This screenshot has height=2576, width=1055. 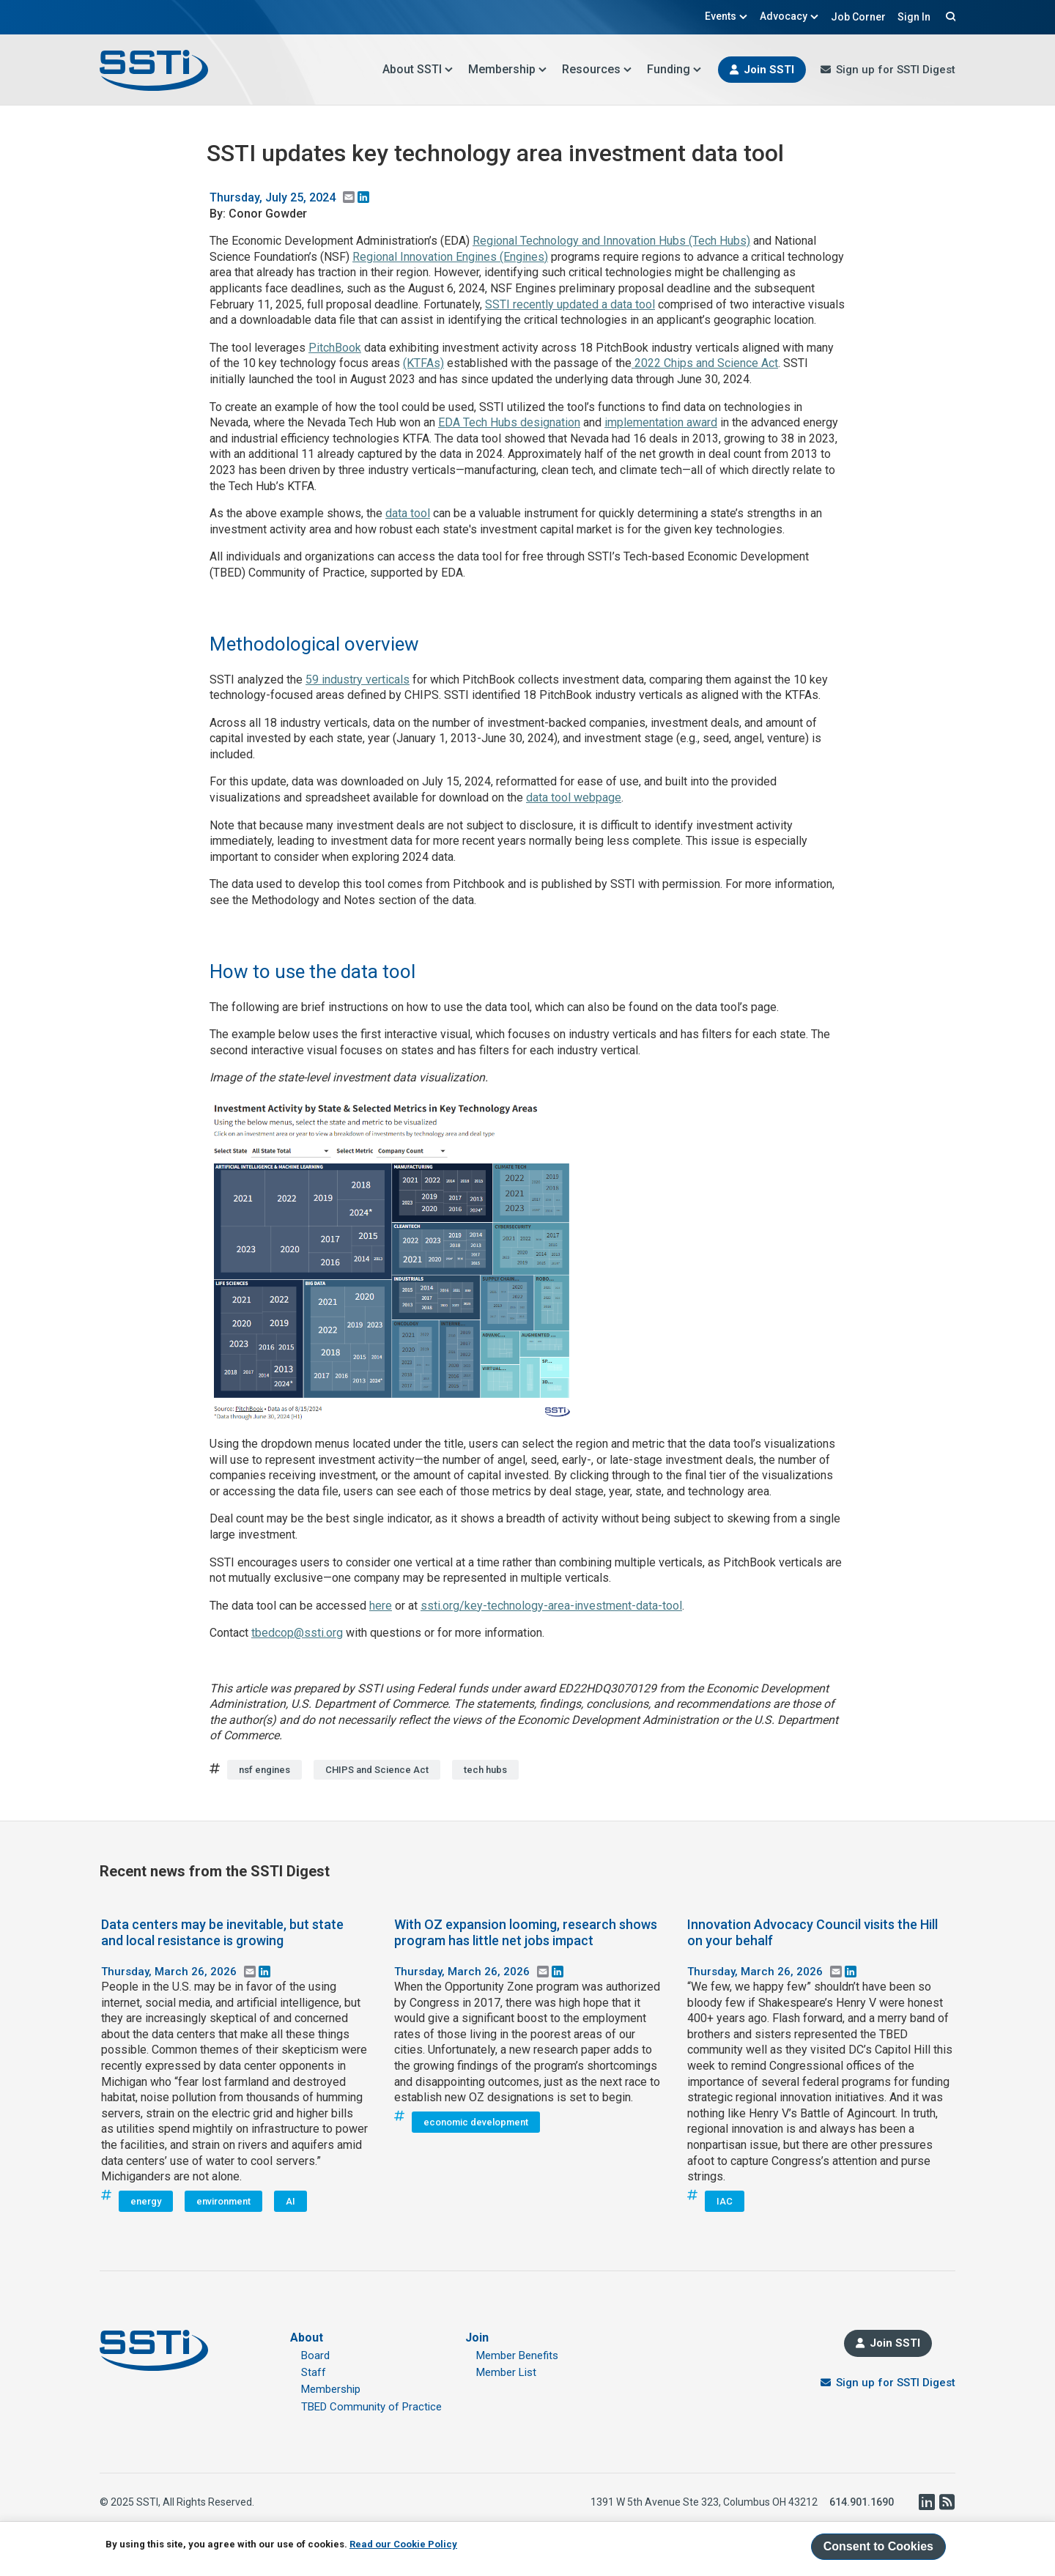 I want to click on Search, so click(x=948, y=16).